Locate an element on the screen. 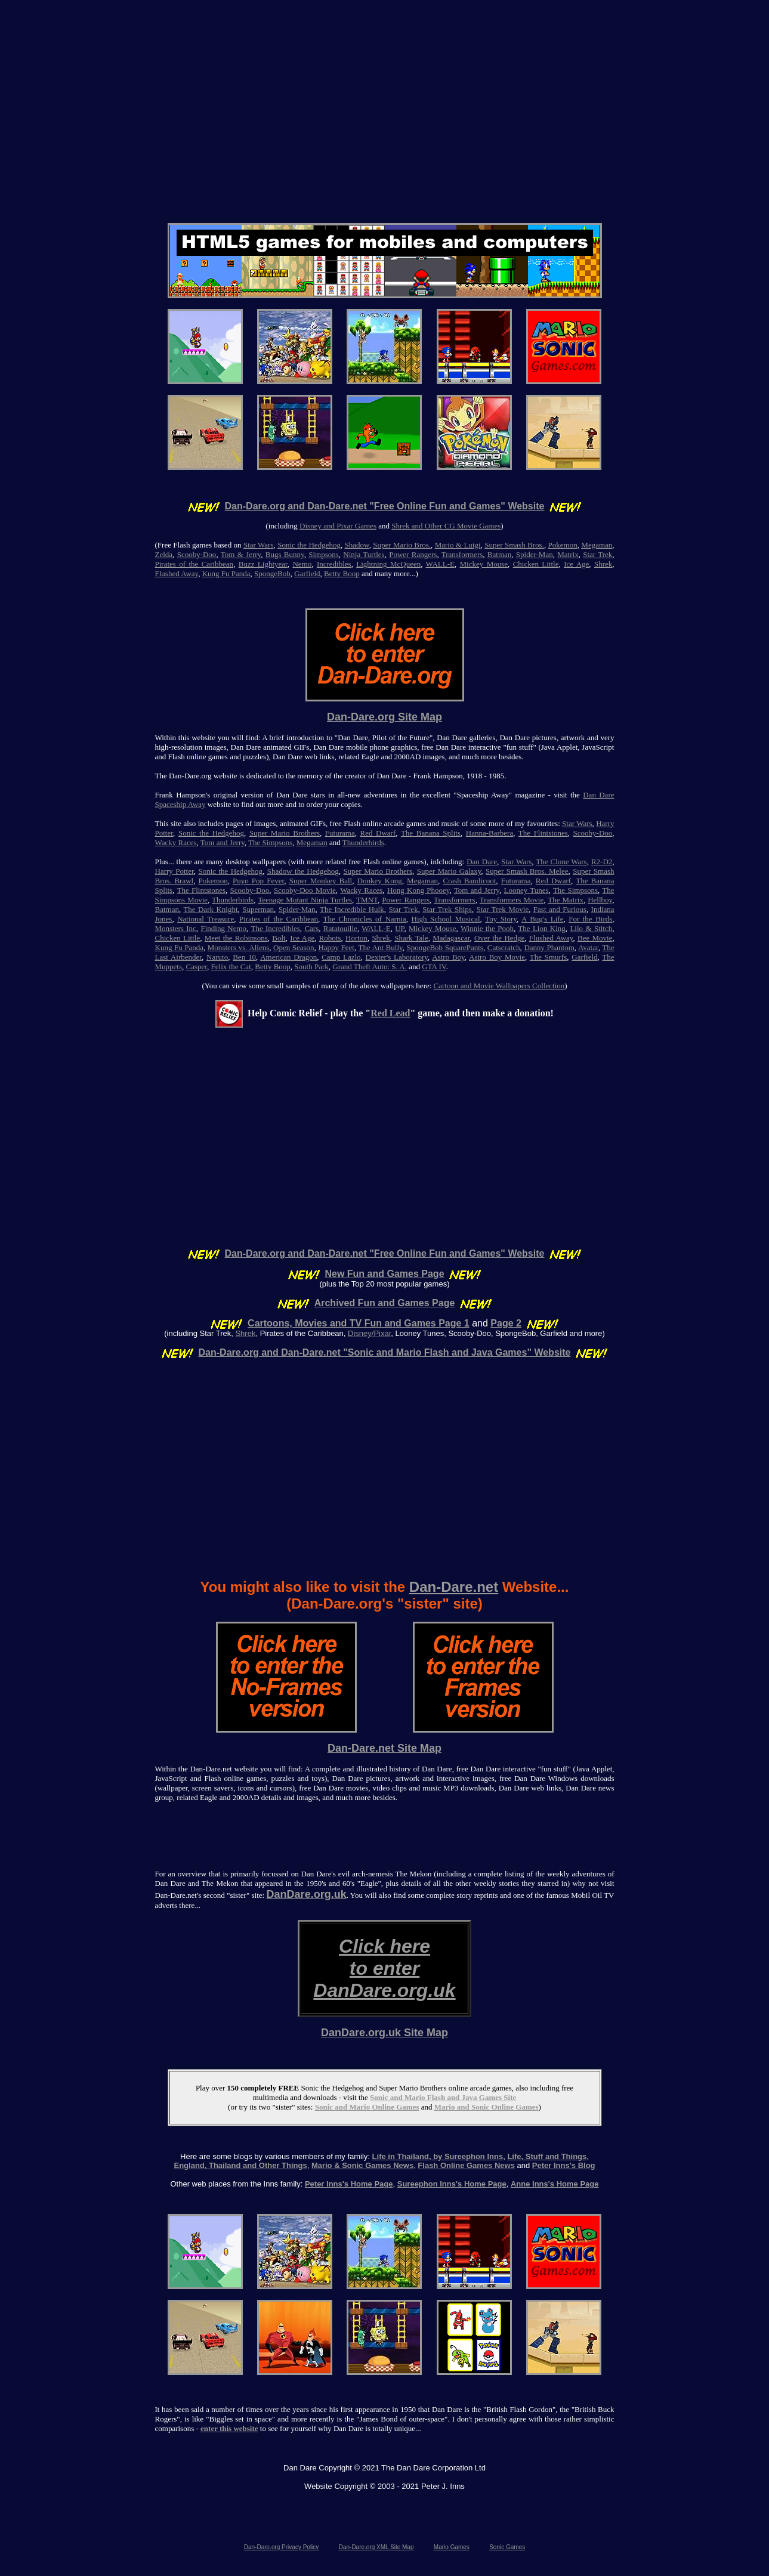 The width and height of the screenshot is (769, 2576). High School Musical is located at coordinates (446, 918).